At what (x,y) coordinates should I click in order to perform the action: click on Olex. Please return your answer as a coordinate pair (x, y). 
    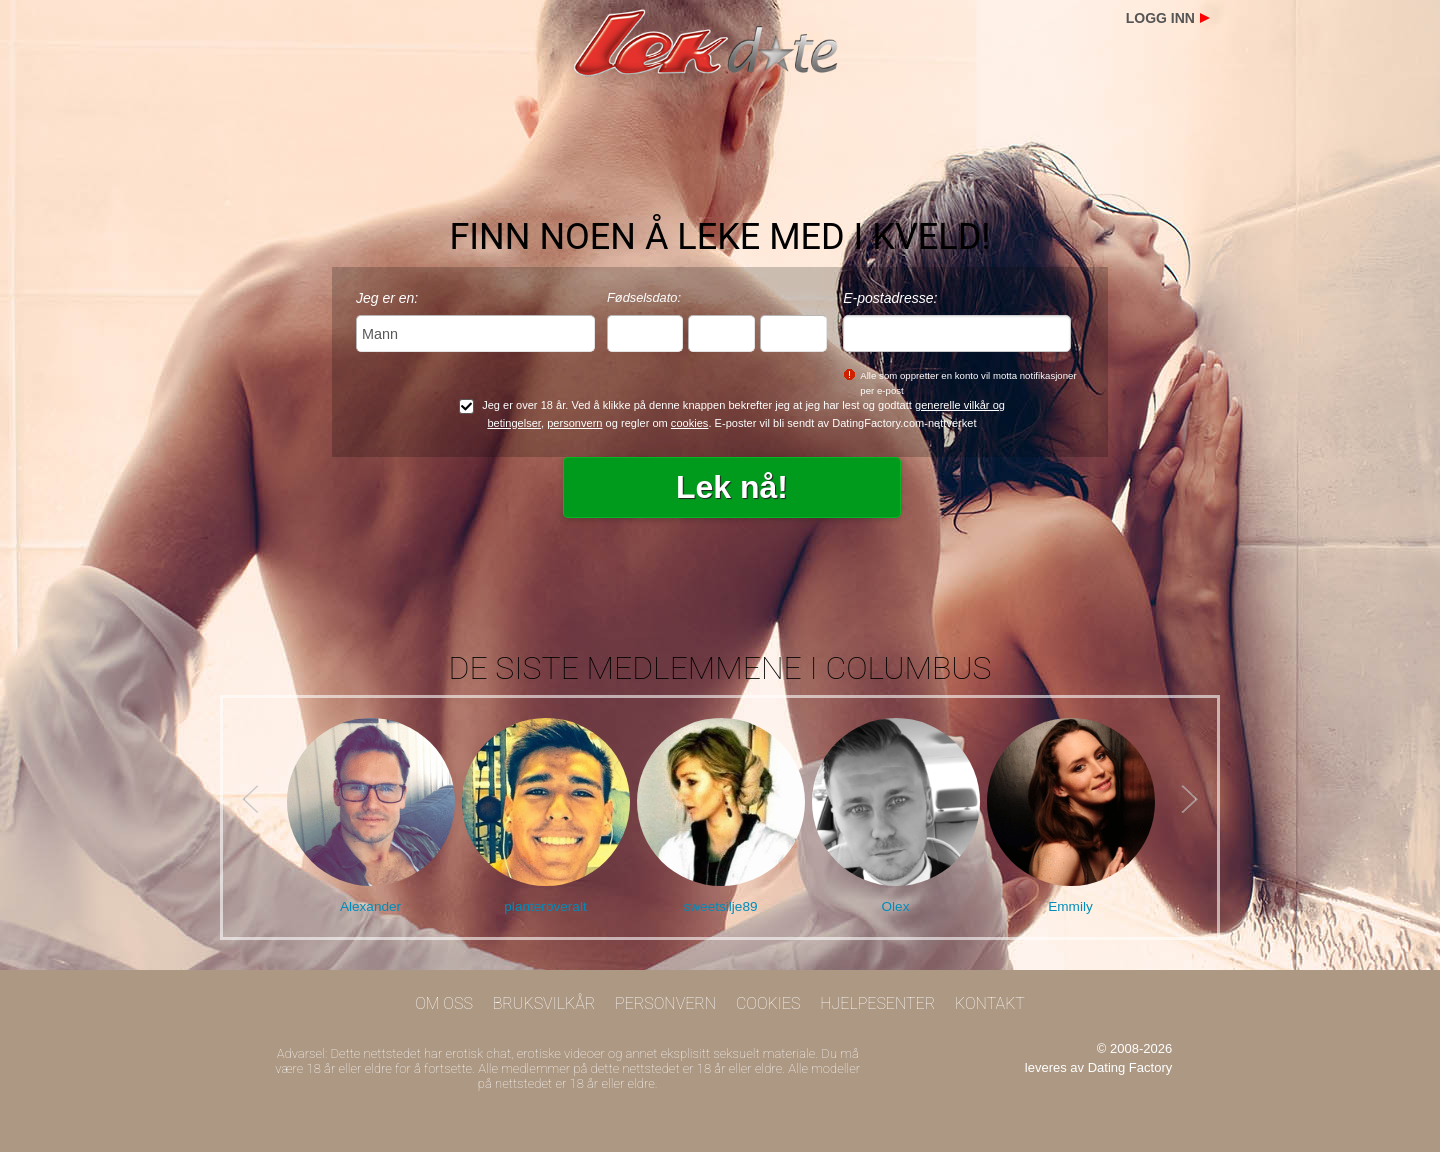
    Looking at the image, I should click on (896, 906).